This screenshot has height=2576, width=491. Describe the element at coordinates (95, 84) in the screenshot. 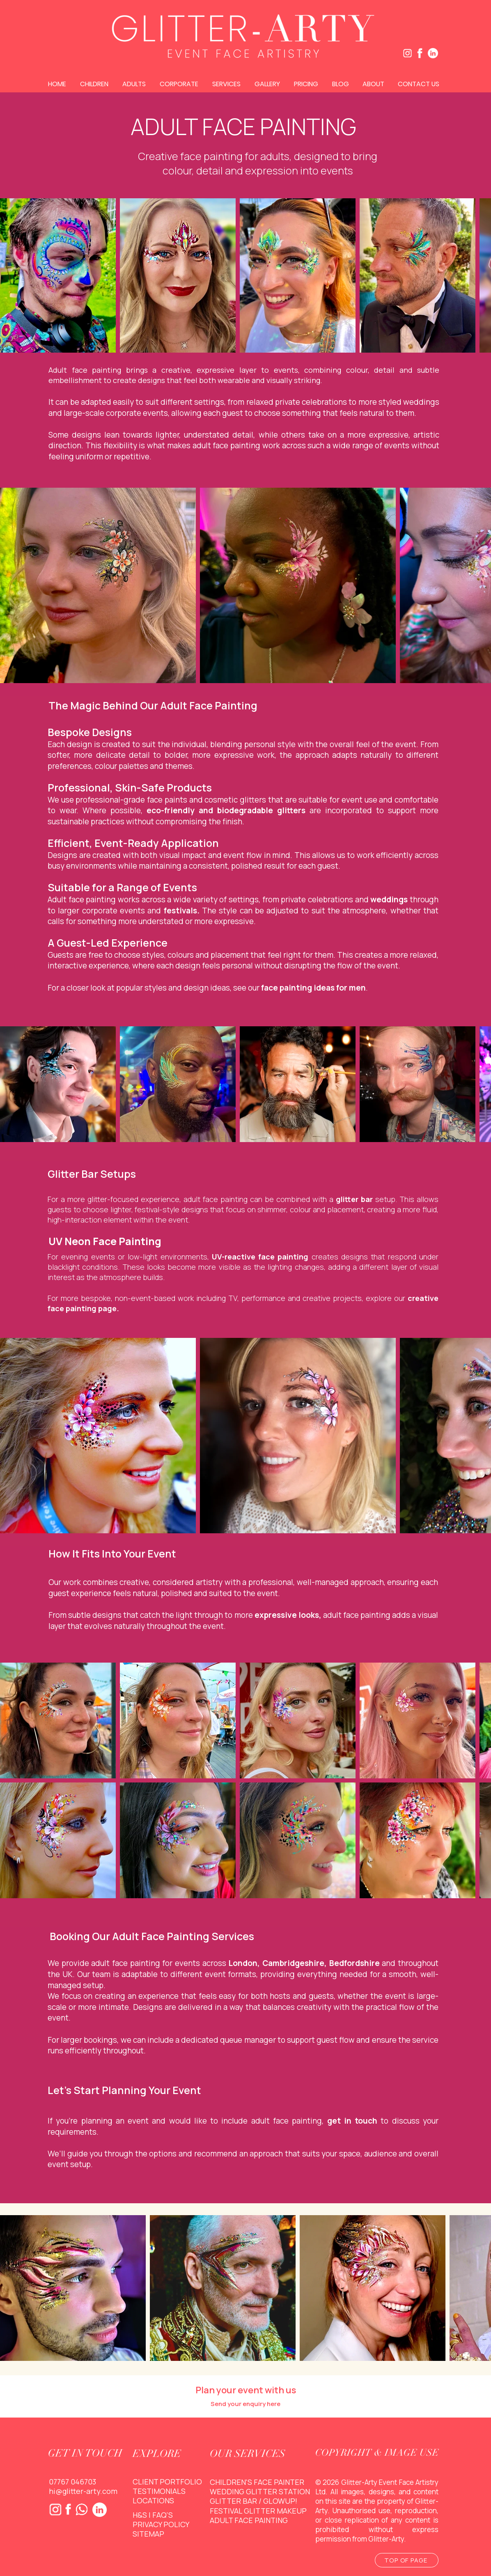

I see `[button]` at that location.